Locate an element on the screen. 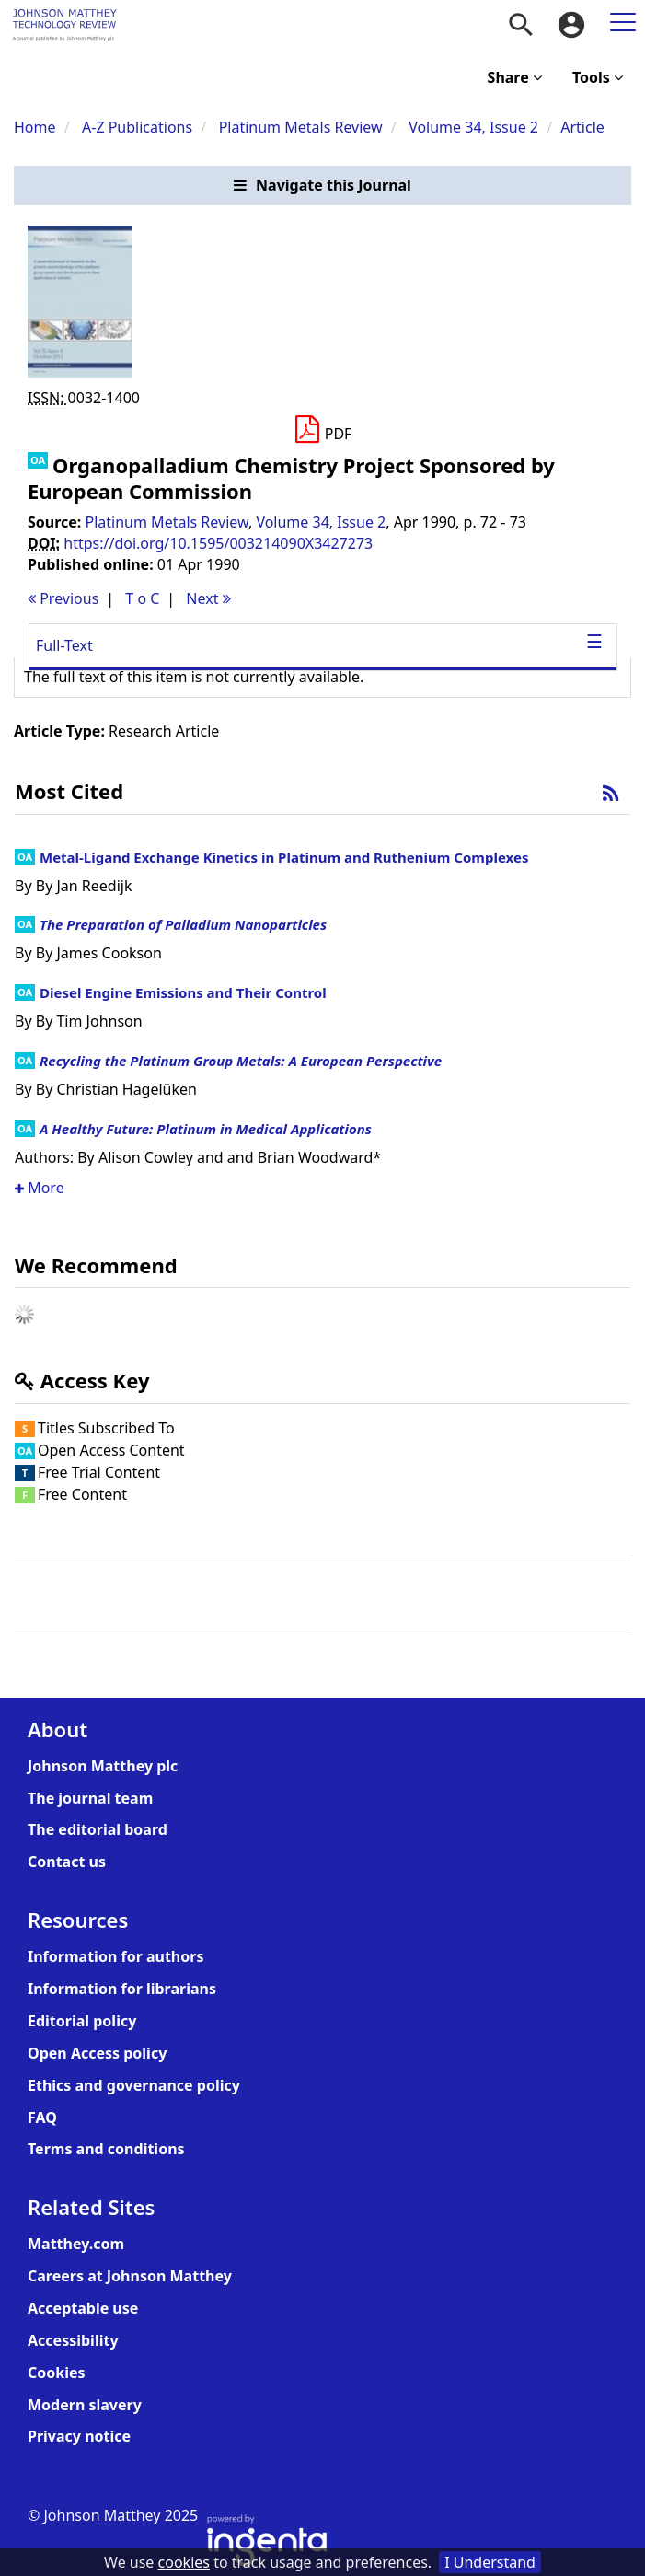 This screenshot has height=2576, width=645. Previous is located at coordinates (63, 598).